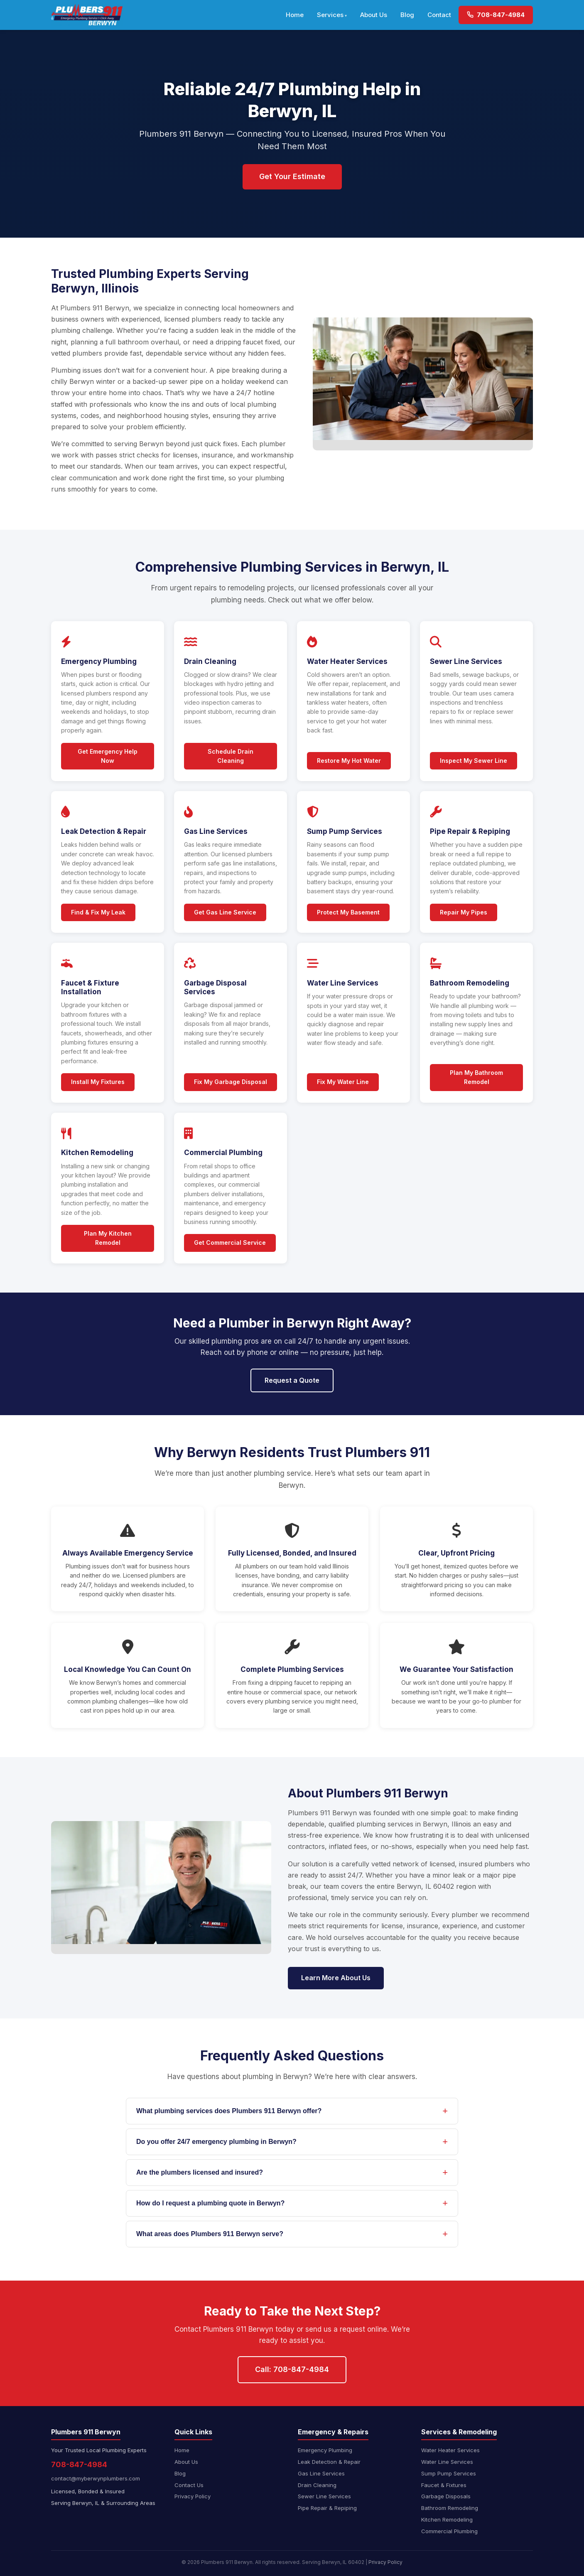 The height and width of the screenshot is (2576, 584). Describe the element at coordinates (476, 1077) in the screenshot. I see `Plan My Bathroom Remodel` at that location.